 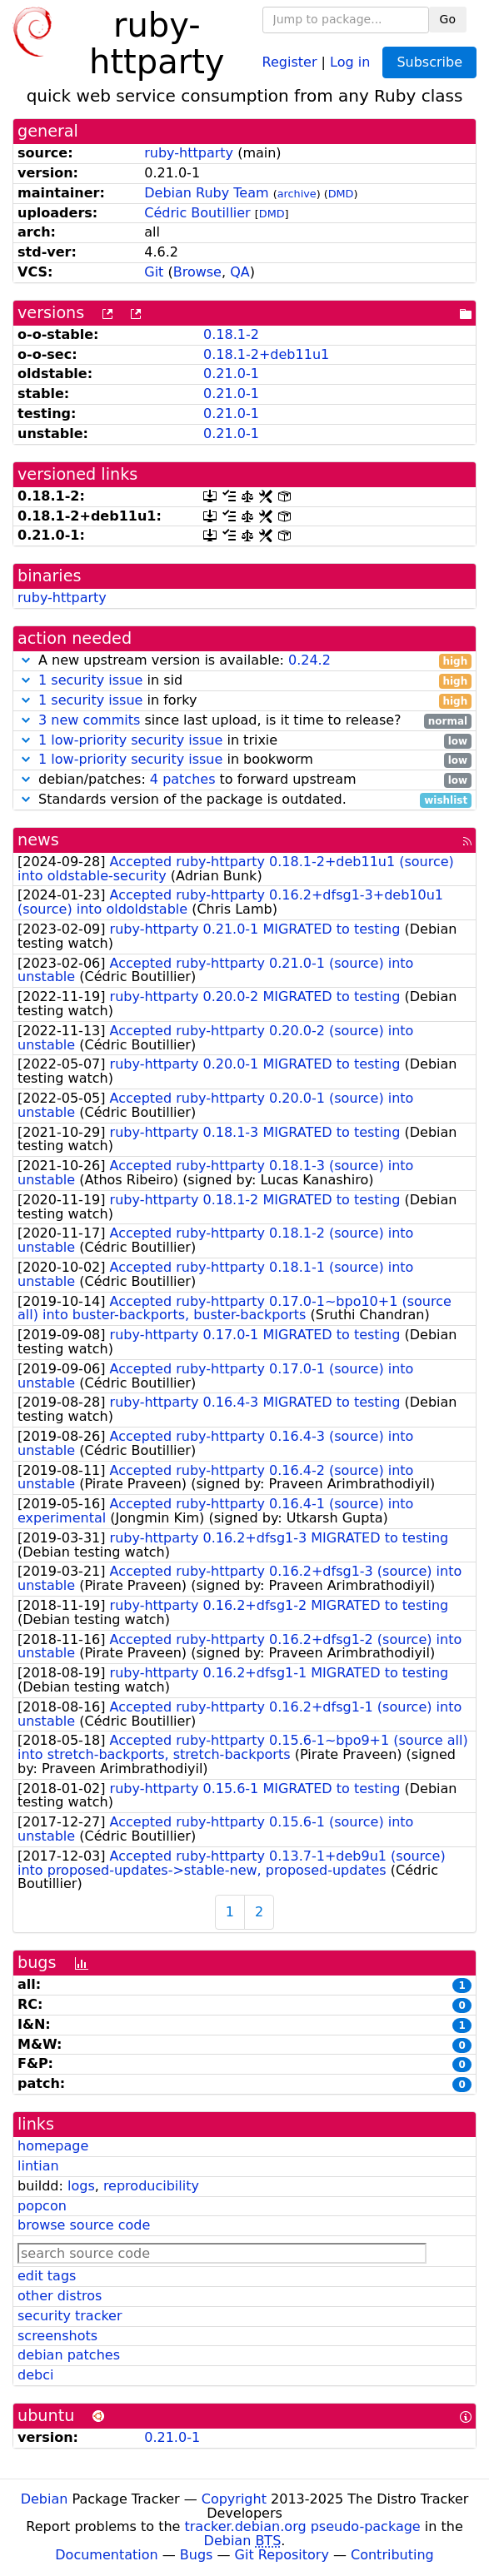 I want to click on 1 low-priority security issue, so click(x=130, y=740).